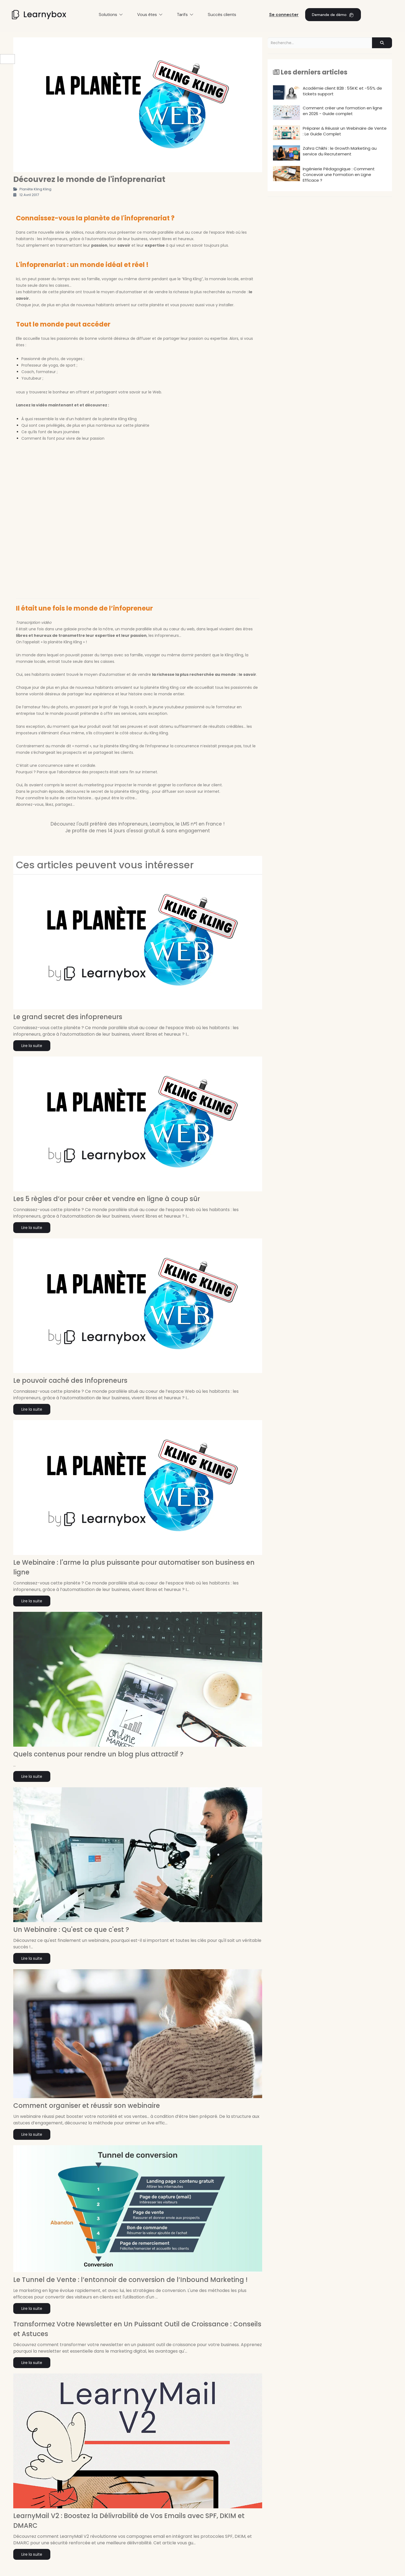 This screenshot has width=405, height=2576. I want to click on Lire la suite, so click(31, 1045).